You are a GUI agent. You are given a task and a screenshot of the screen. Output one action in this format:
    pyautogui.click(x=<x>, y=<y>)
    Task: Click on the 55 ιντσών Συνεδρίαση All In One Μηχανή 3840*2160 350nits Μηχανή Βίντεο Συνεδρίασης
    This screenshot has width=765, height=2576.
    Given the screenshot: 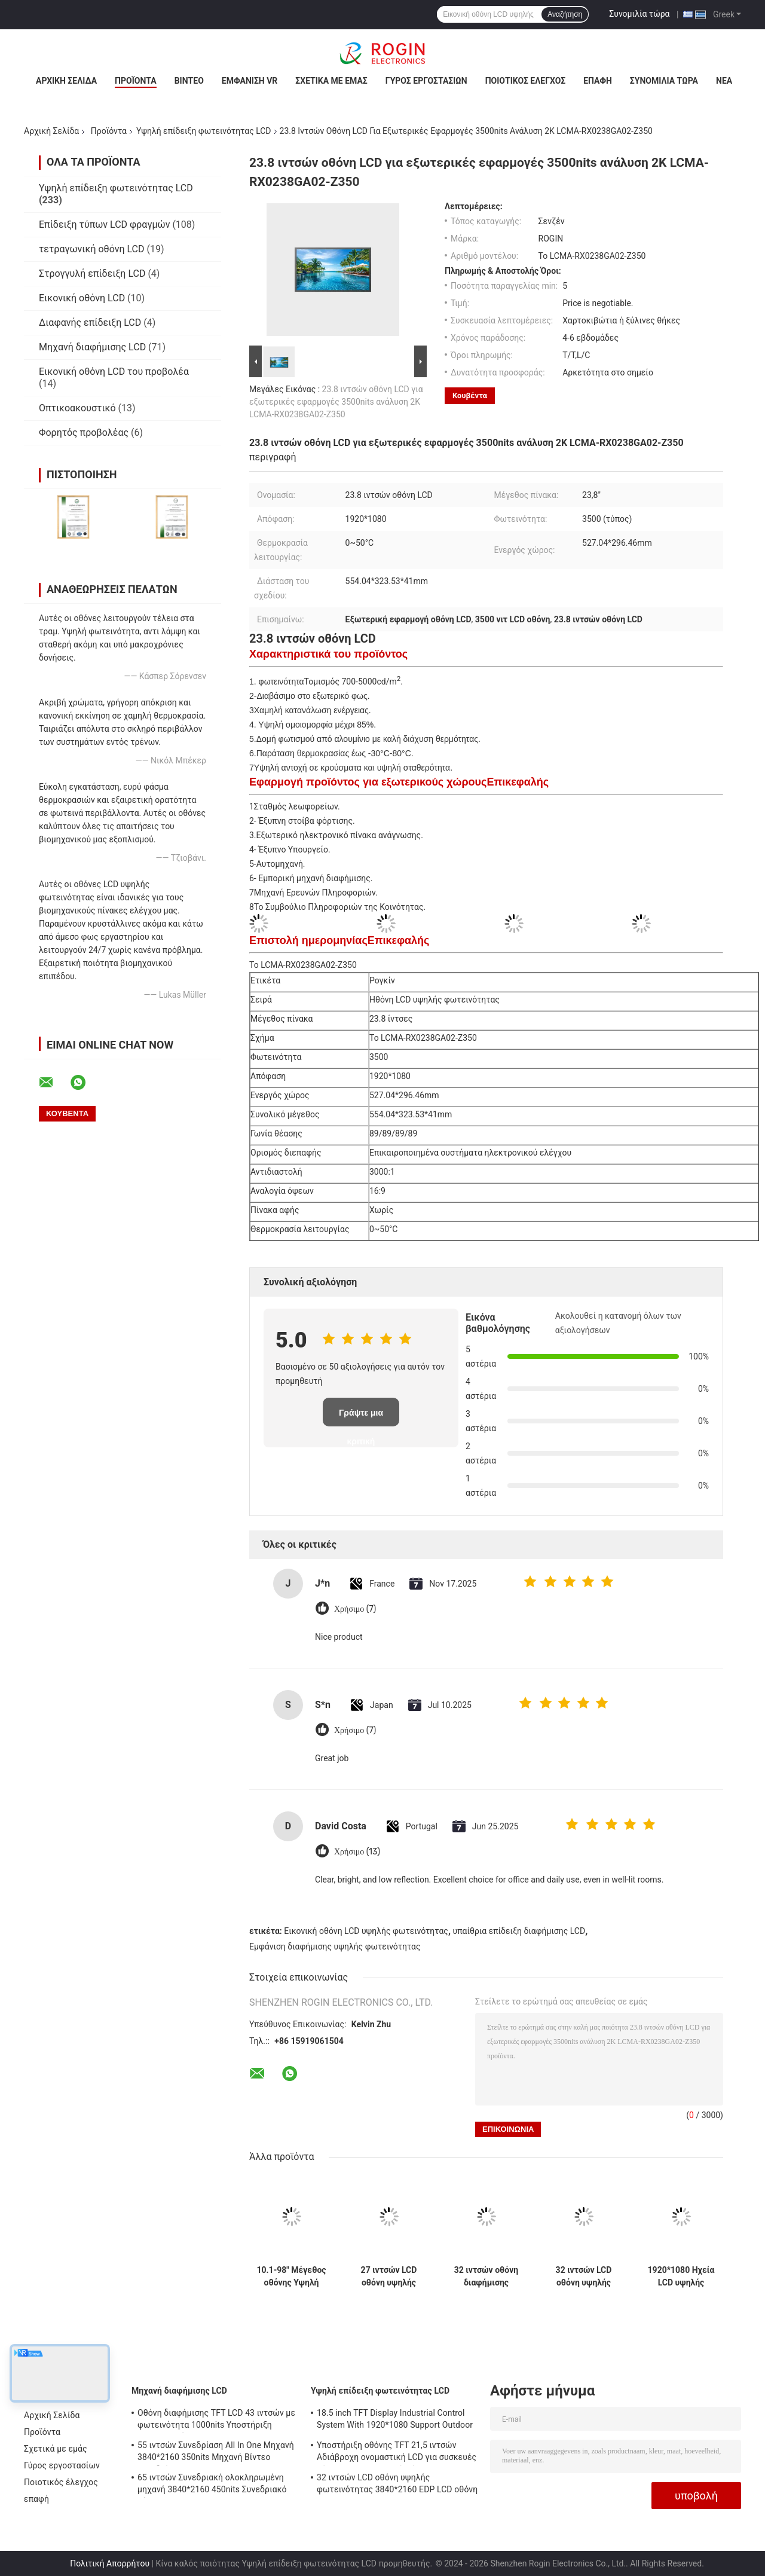 What is the action you would take?
    pyautogui.click(x=215, y=2452)
    